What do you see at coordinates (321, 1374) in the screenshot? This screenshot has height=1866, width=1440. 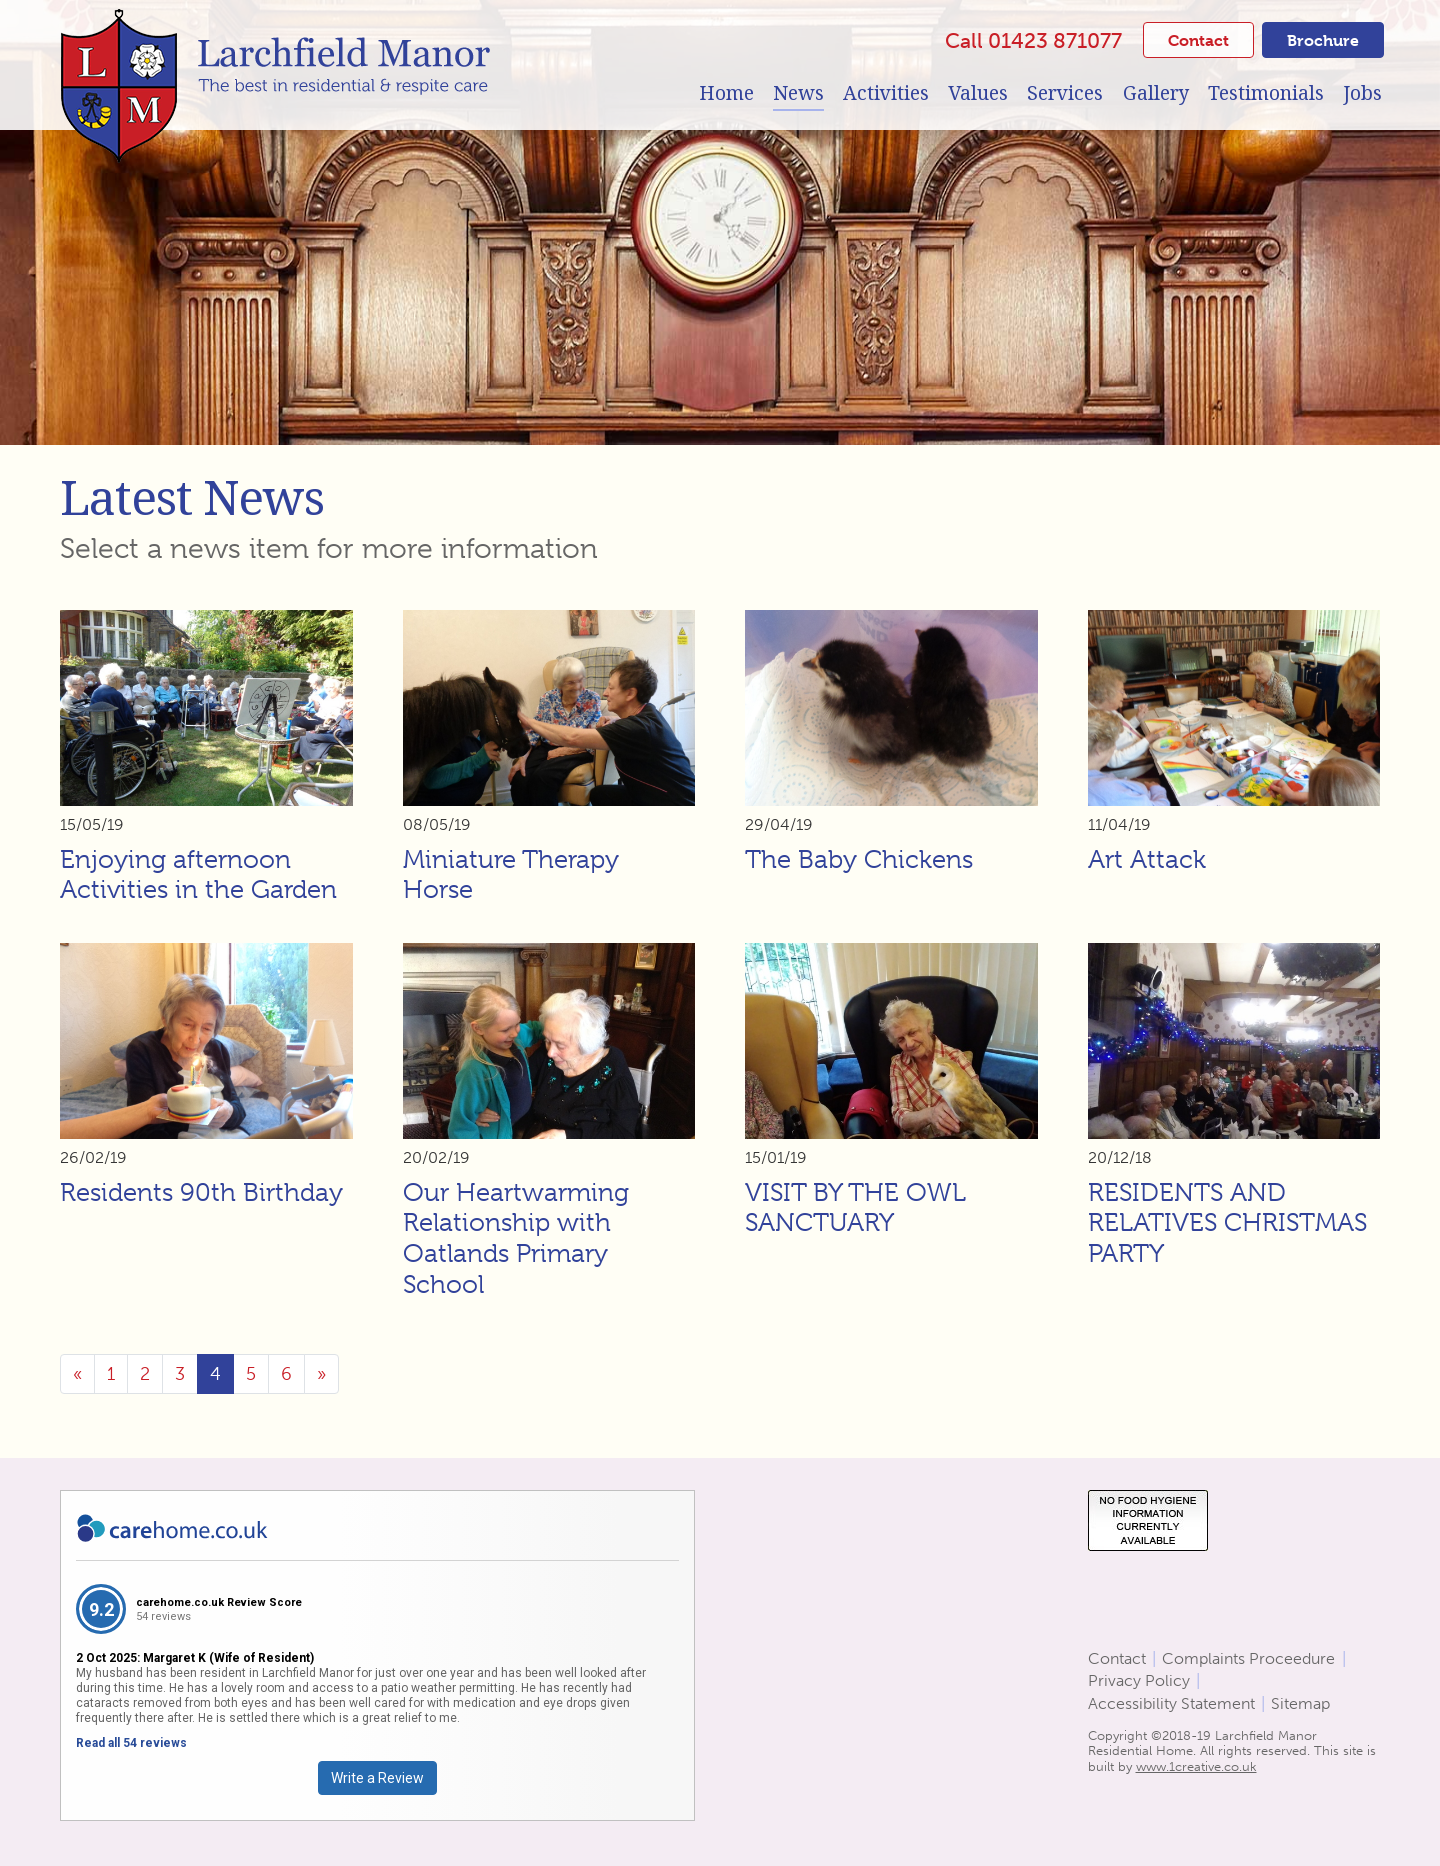 I see `[Next]` at bounding box center [321, 1374].